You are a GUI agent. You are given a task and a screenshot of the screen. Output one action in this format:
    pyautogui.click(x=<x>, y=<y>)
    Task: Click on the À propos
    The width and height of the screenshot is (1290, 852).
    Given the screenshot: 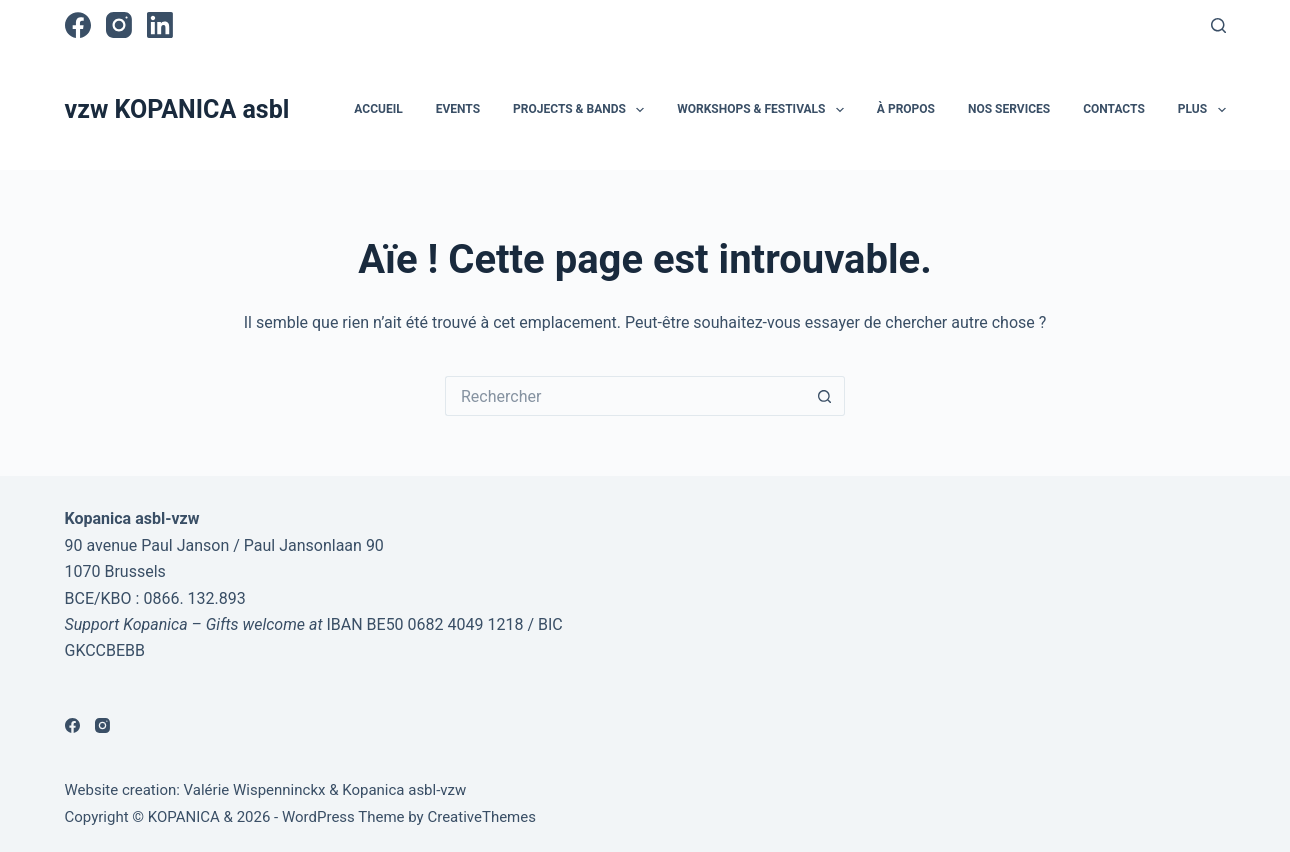 What is the action you would take?
    pyautogui.click(x=906, y=109)
    